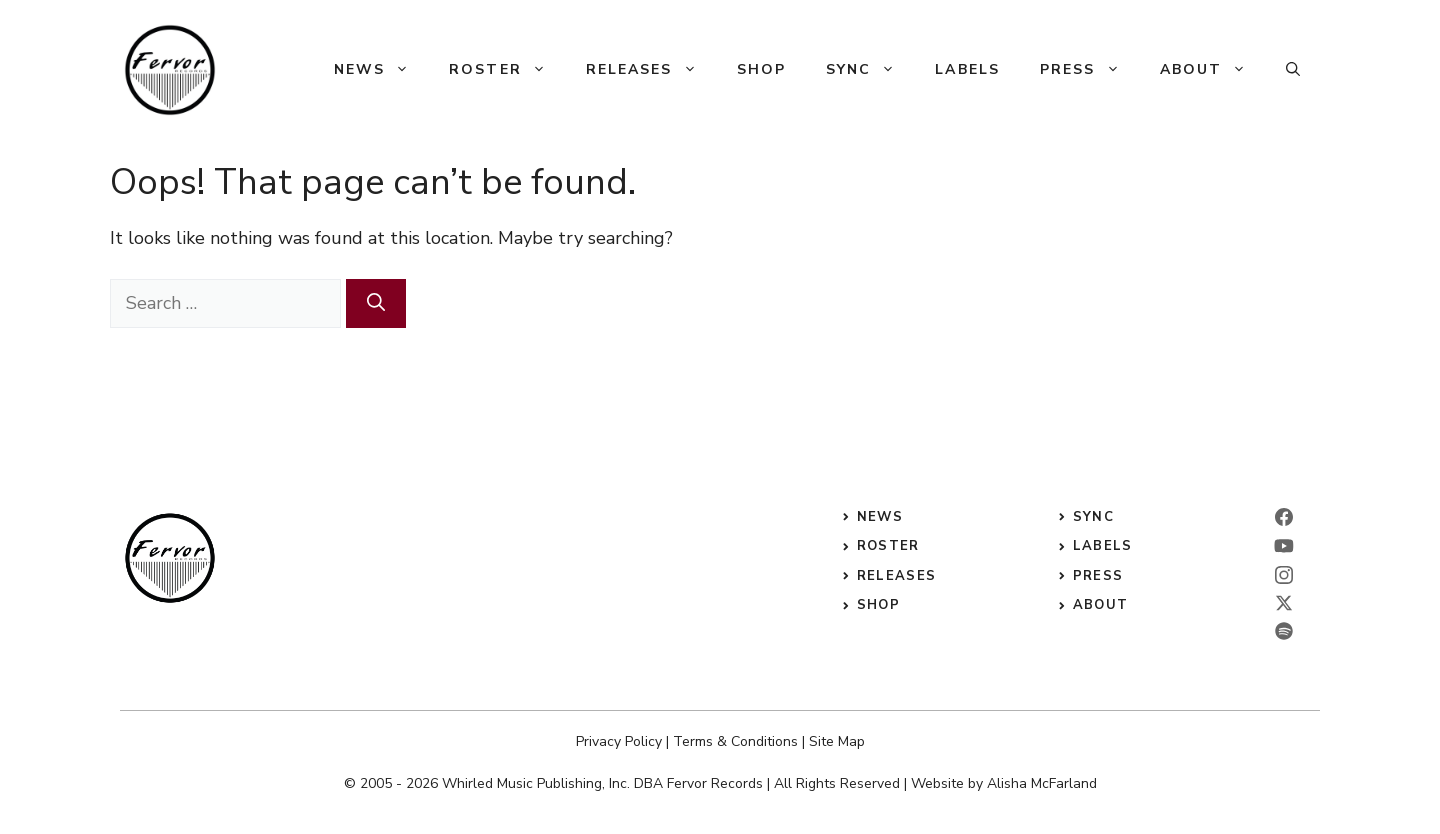 The height and width of the screenshot is (834, 1440). Describe the element at coordinates (376, 303) in the screenshot. I see `[Search]` at that location.